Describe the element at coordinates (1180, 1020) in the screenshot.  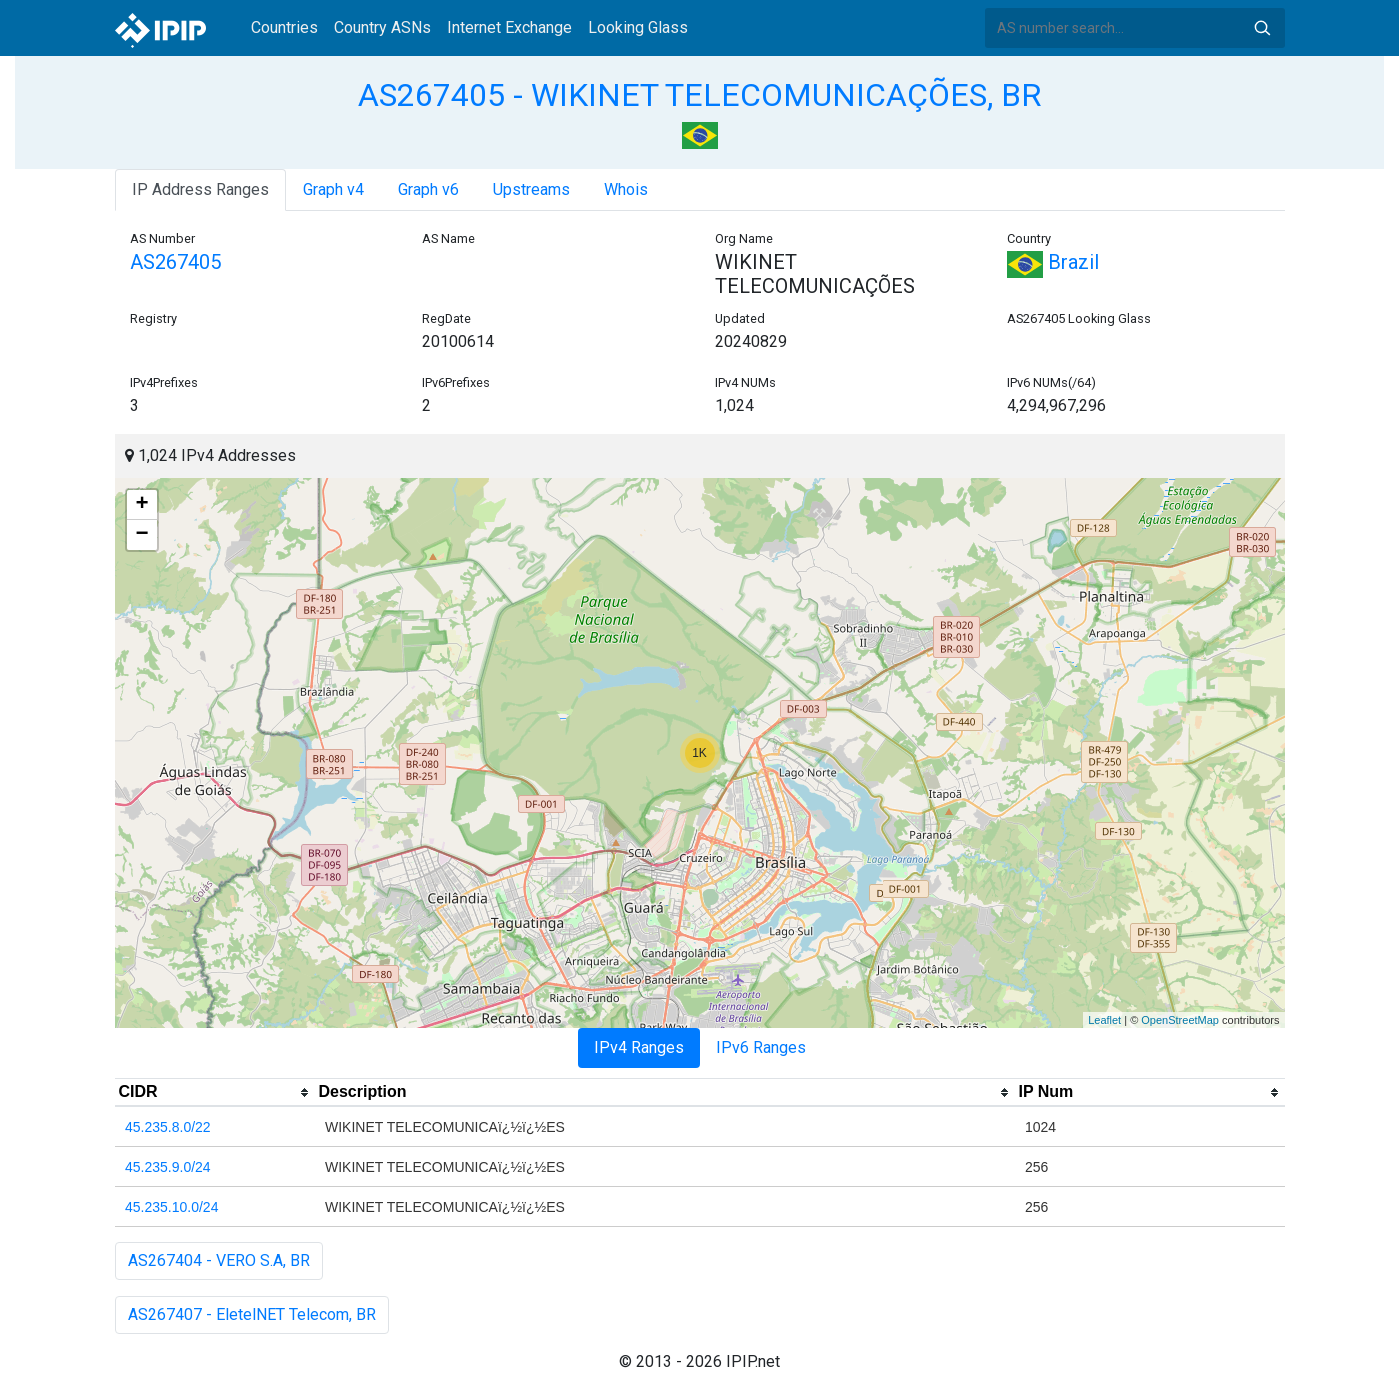
I see `OpenStreetMap` at that location.